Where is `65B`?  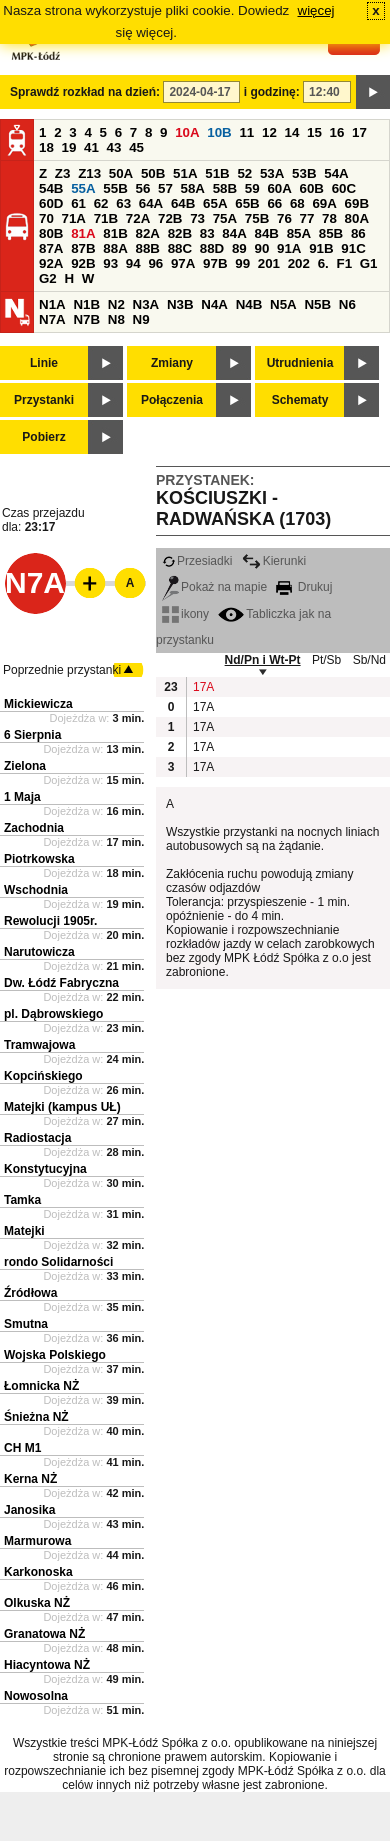
65B is located at coordinates (247, 203).